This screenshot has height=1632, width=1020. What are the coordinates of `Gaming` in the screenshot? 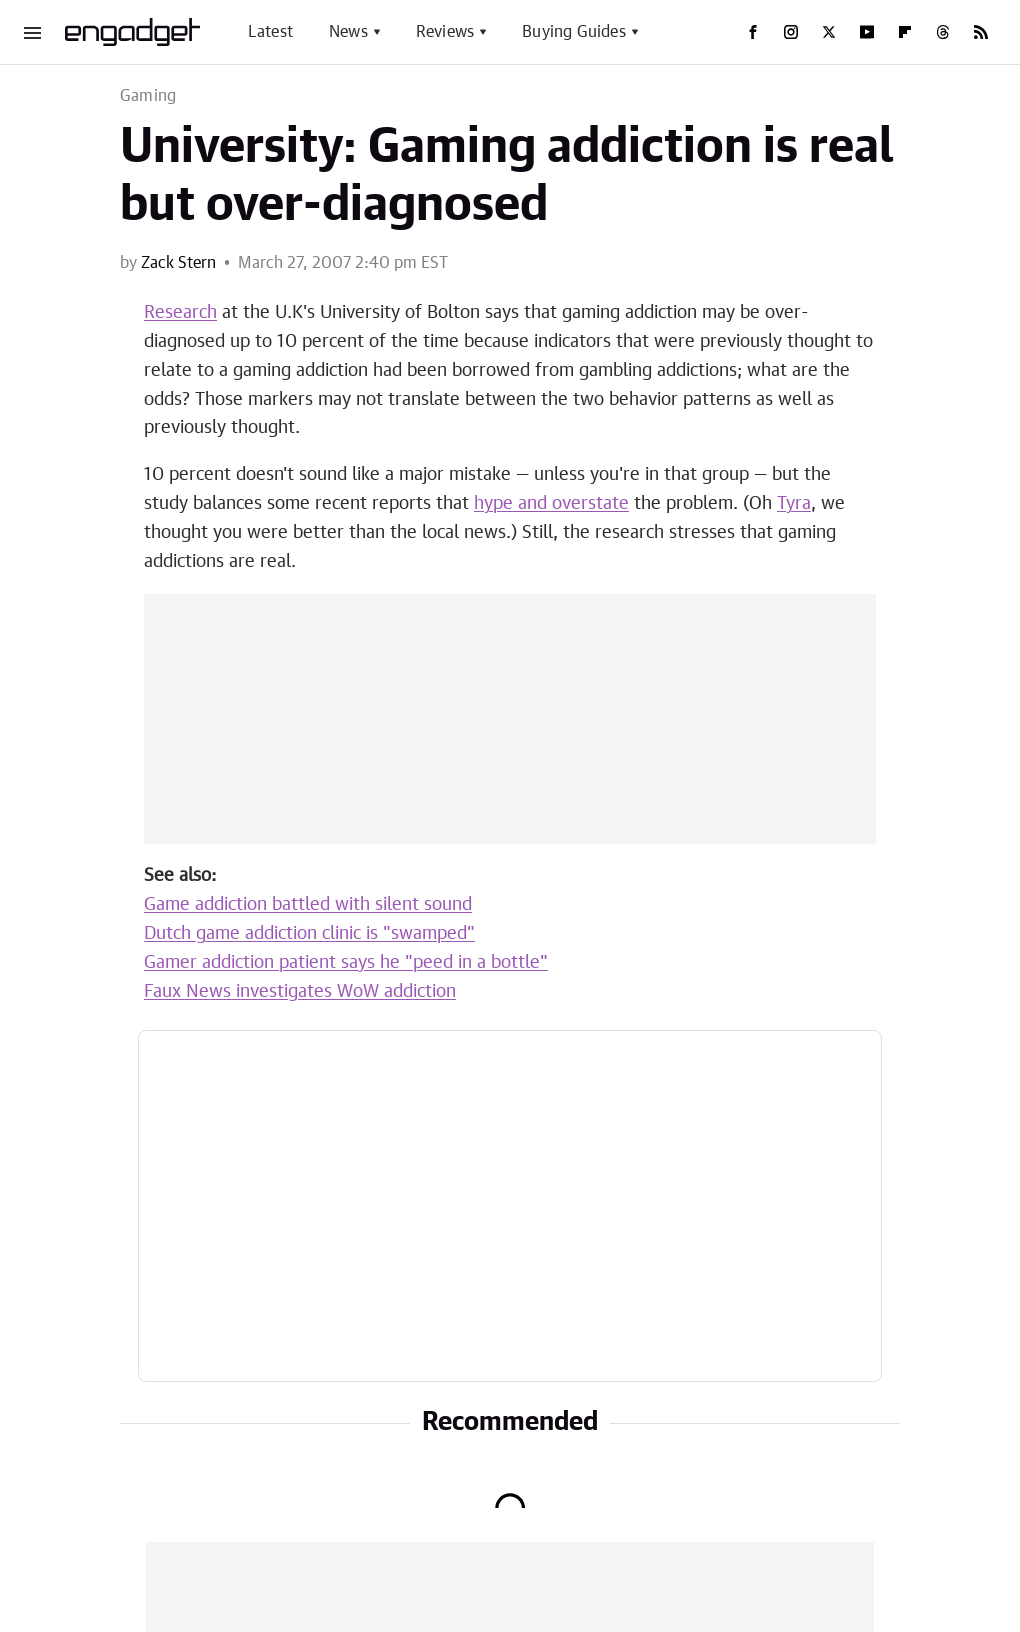 It's located at (148, 96).